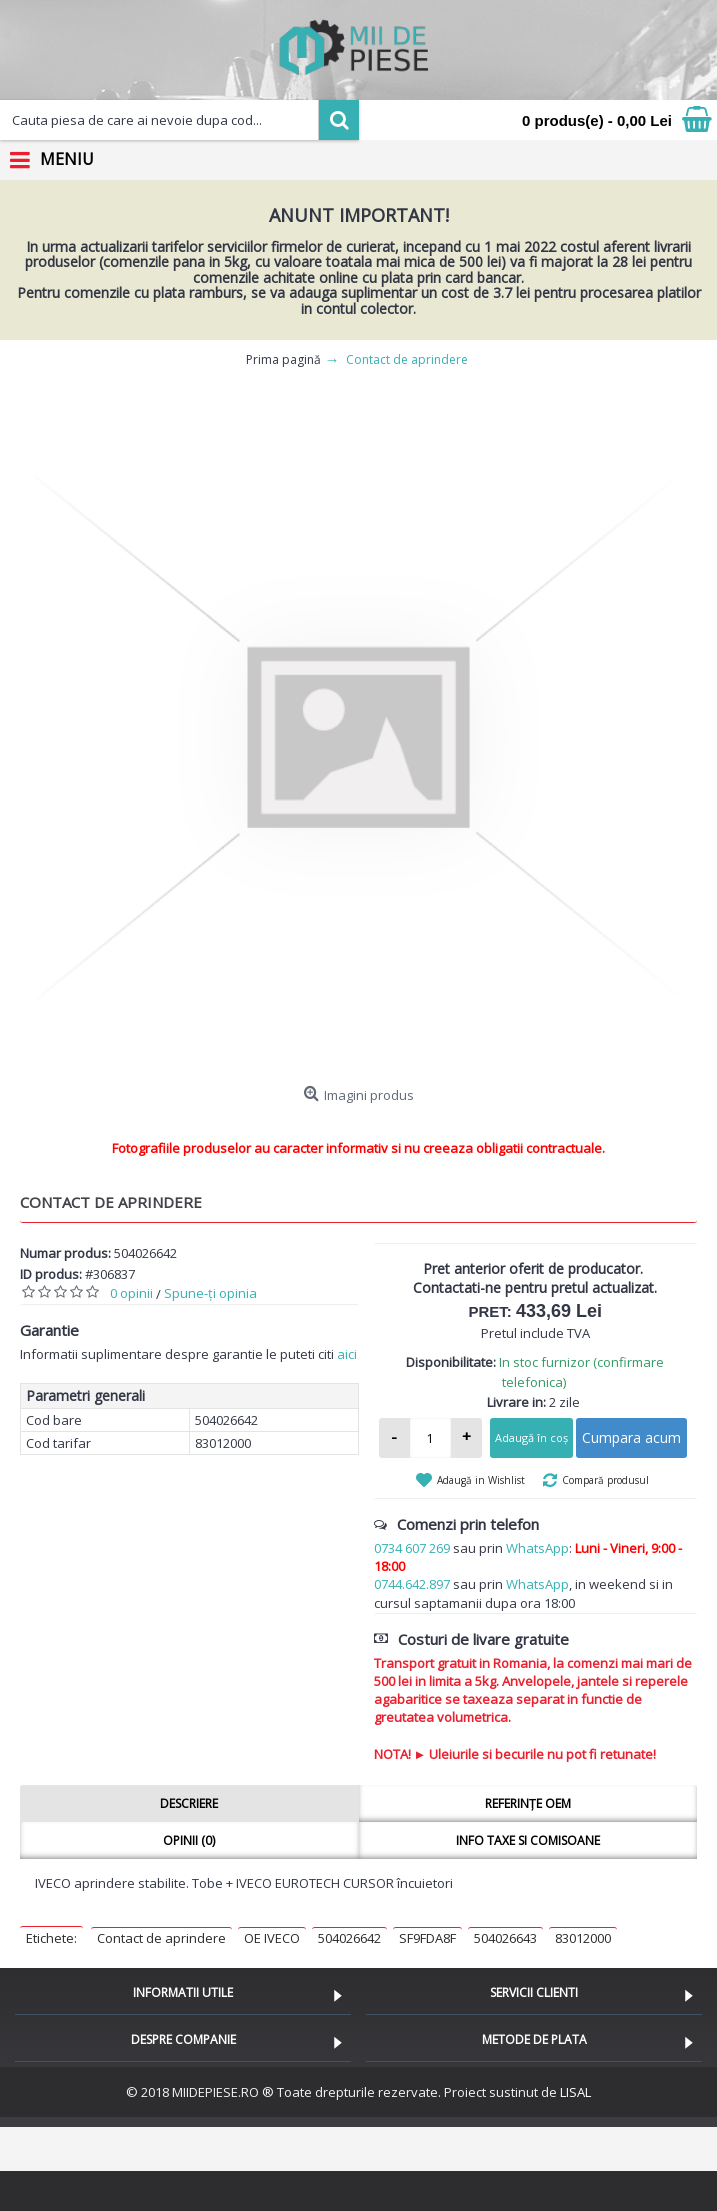 Image resolution: width=717 pixels, height=2211 pixels. I want to click on 0734 607 269, so click(412, 1548).